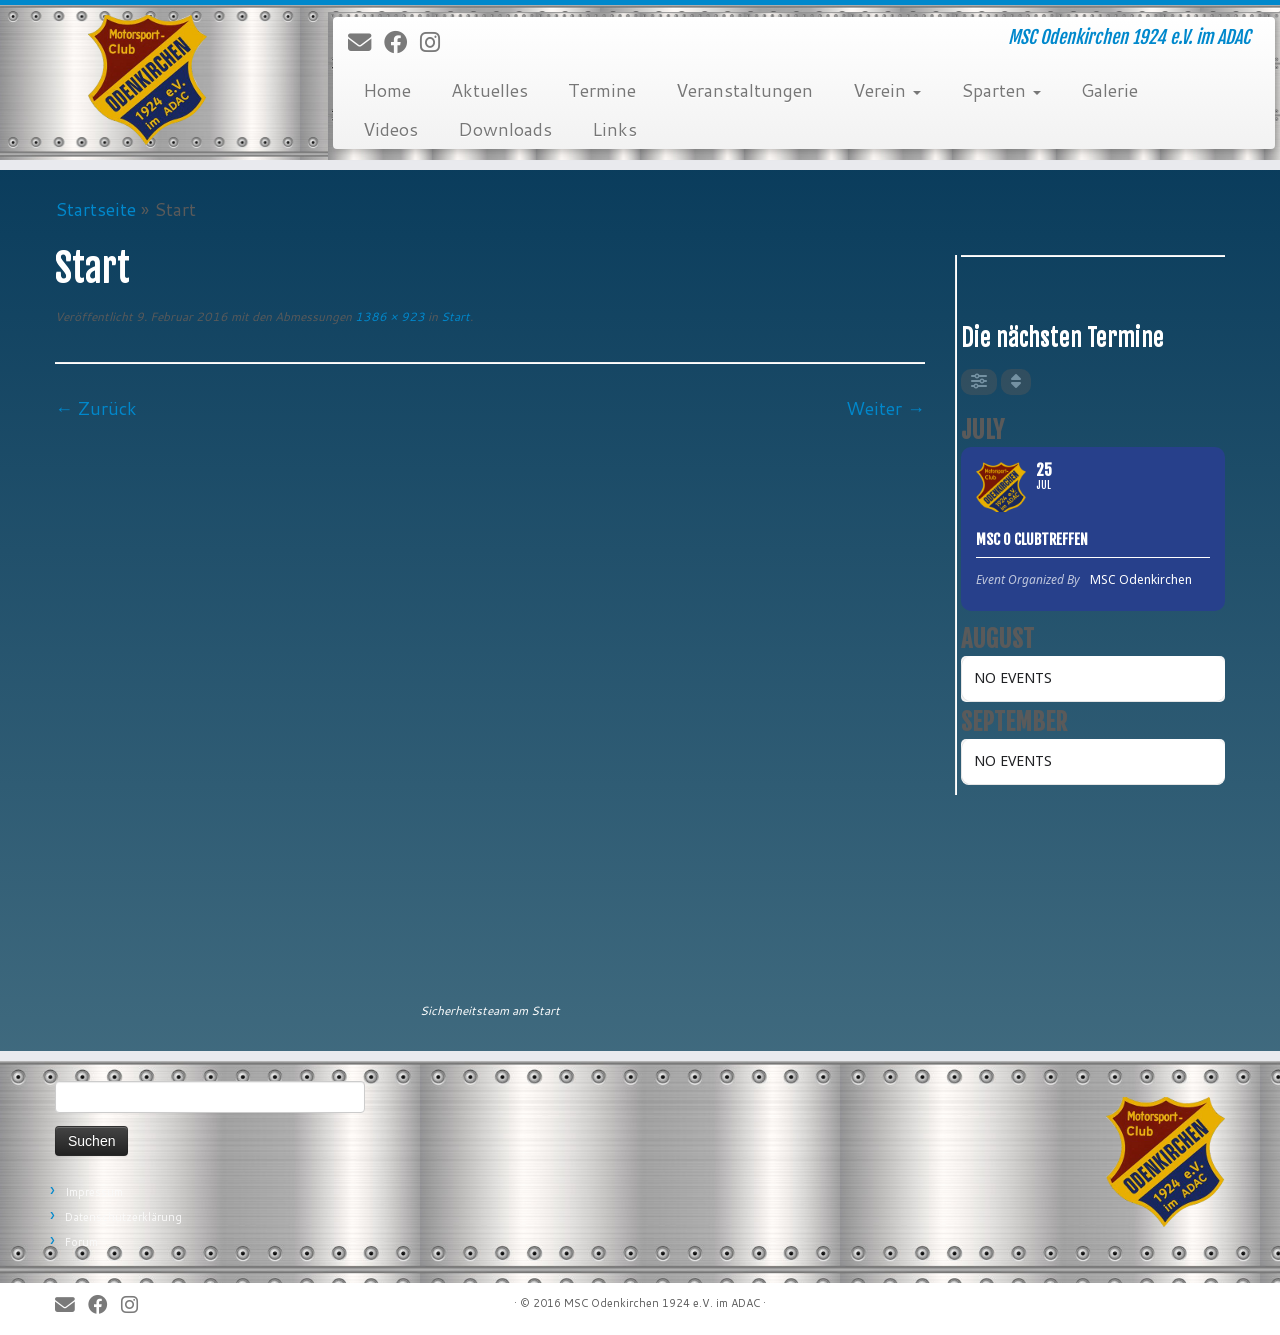 This screenshot has width=1280, height=1335. I want to click on Weiter →, so click(885, 408).